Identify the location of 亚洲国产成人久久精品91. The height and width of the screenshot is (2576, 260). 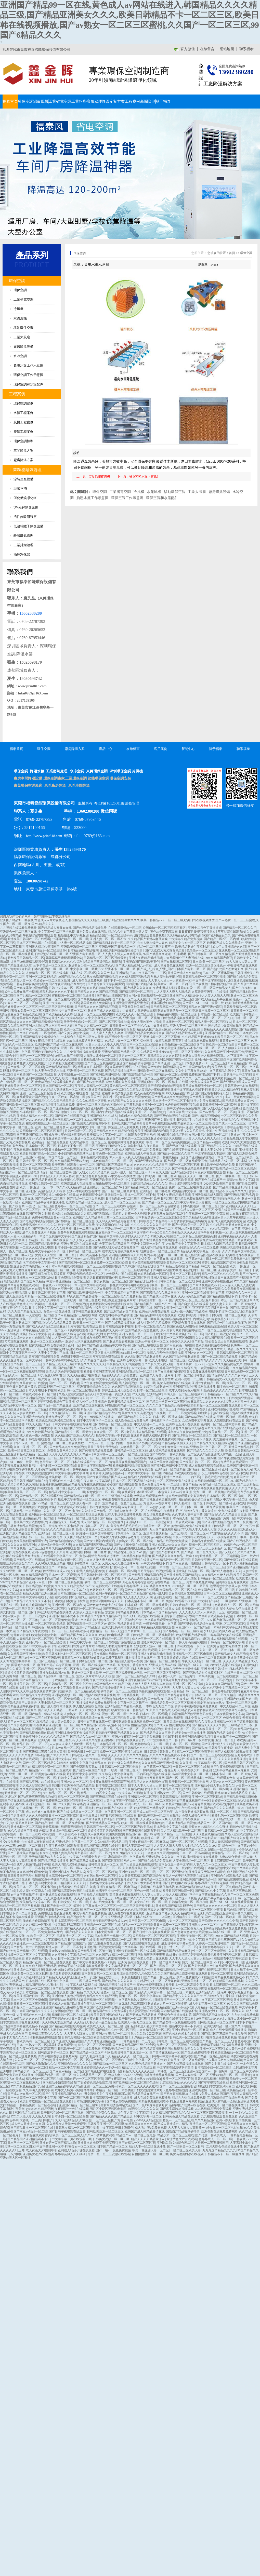
(184, 973).